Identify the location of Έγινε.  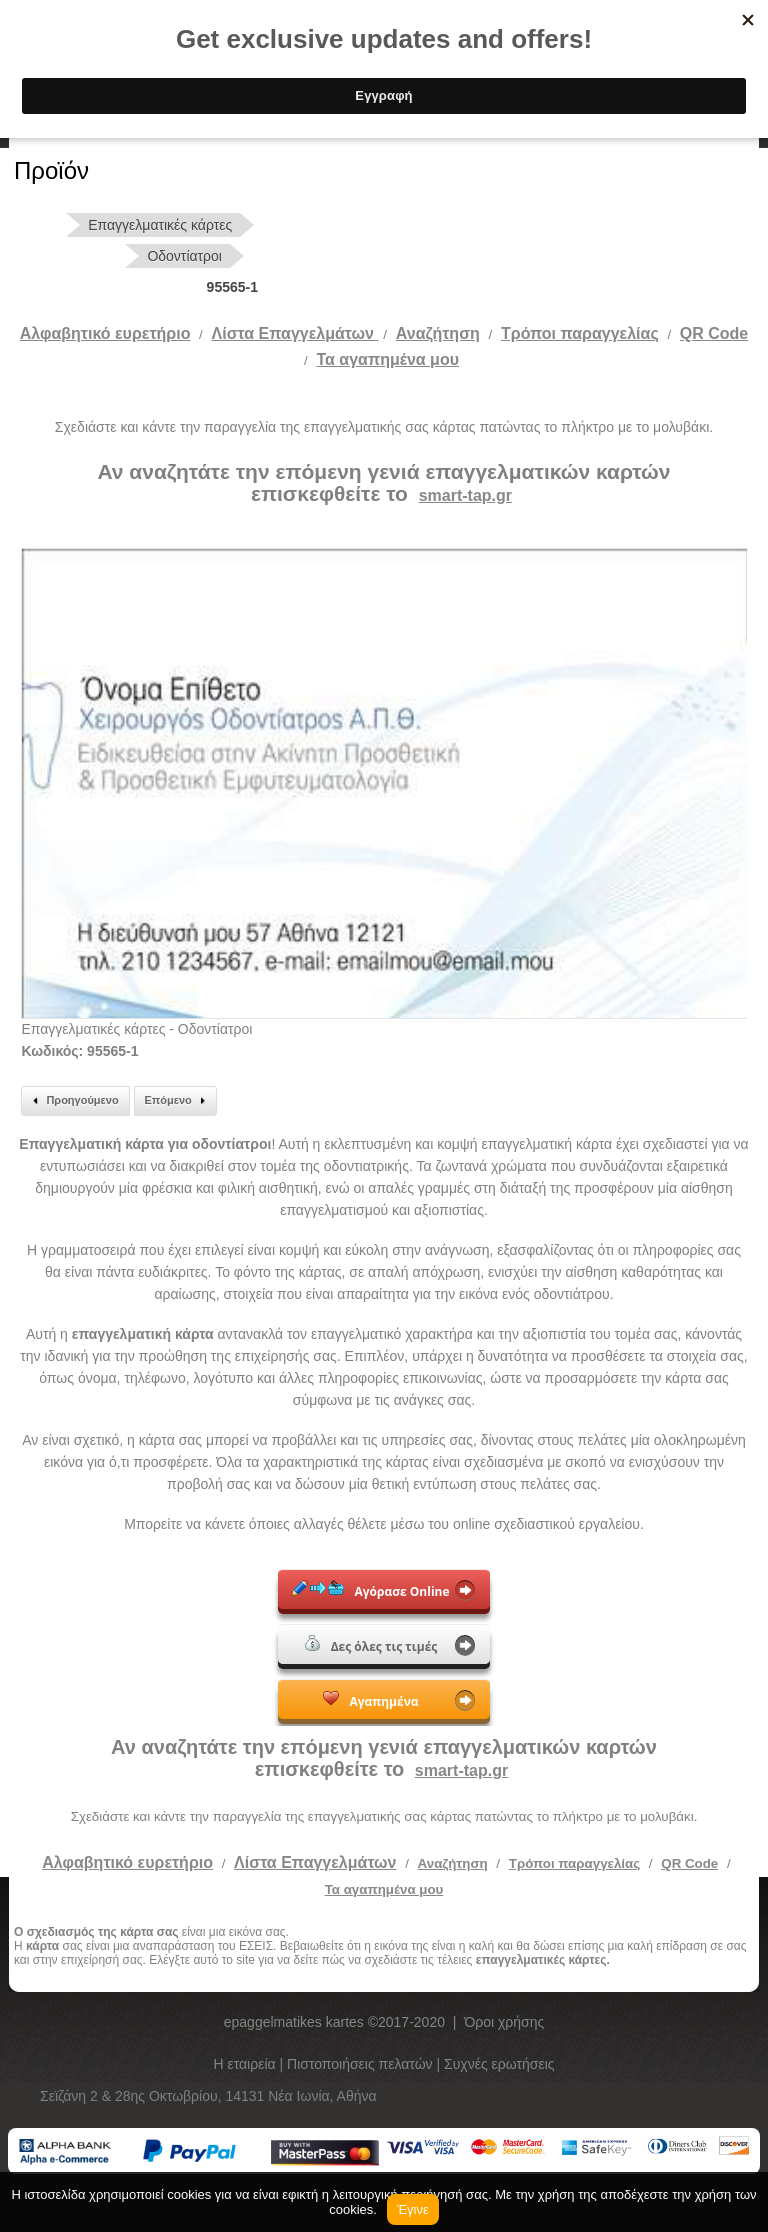
(413, 2209).